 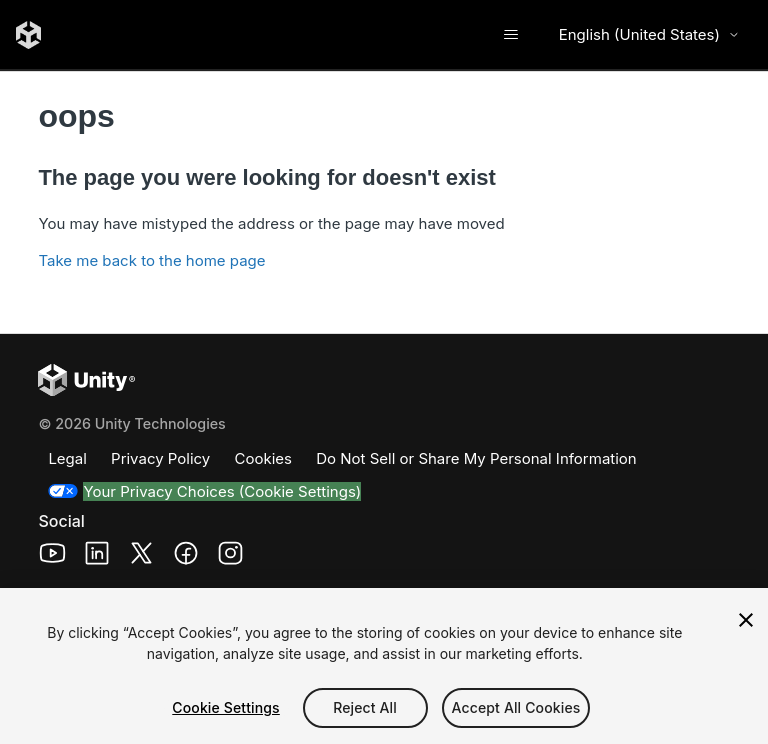 What do you see at coordinates (365, 707) in the screenshot?
I see `Reject All` at bounding box center [365, 707].